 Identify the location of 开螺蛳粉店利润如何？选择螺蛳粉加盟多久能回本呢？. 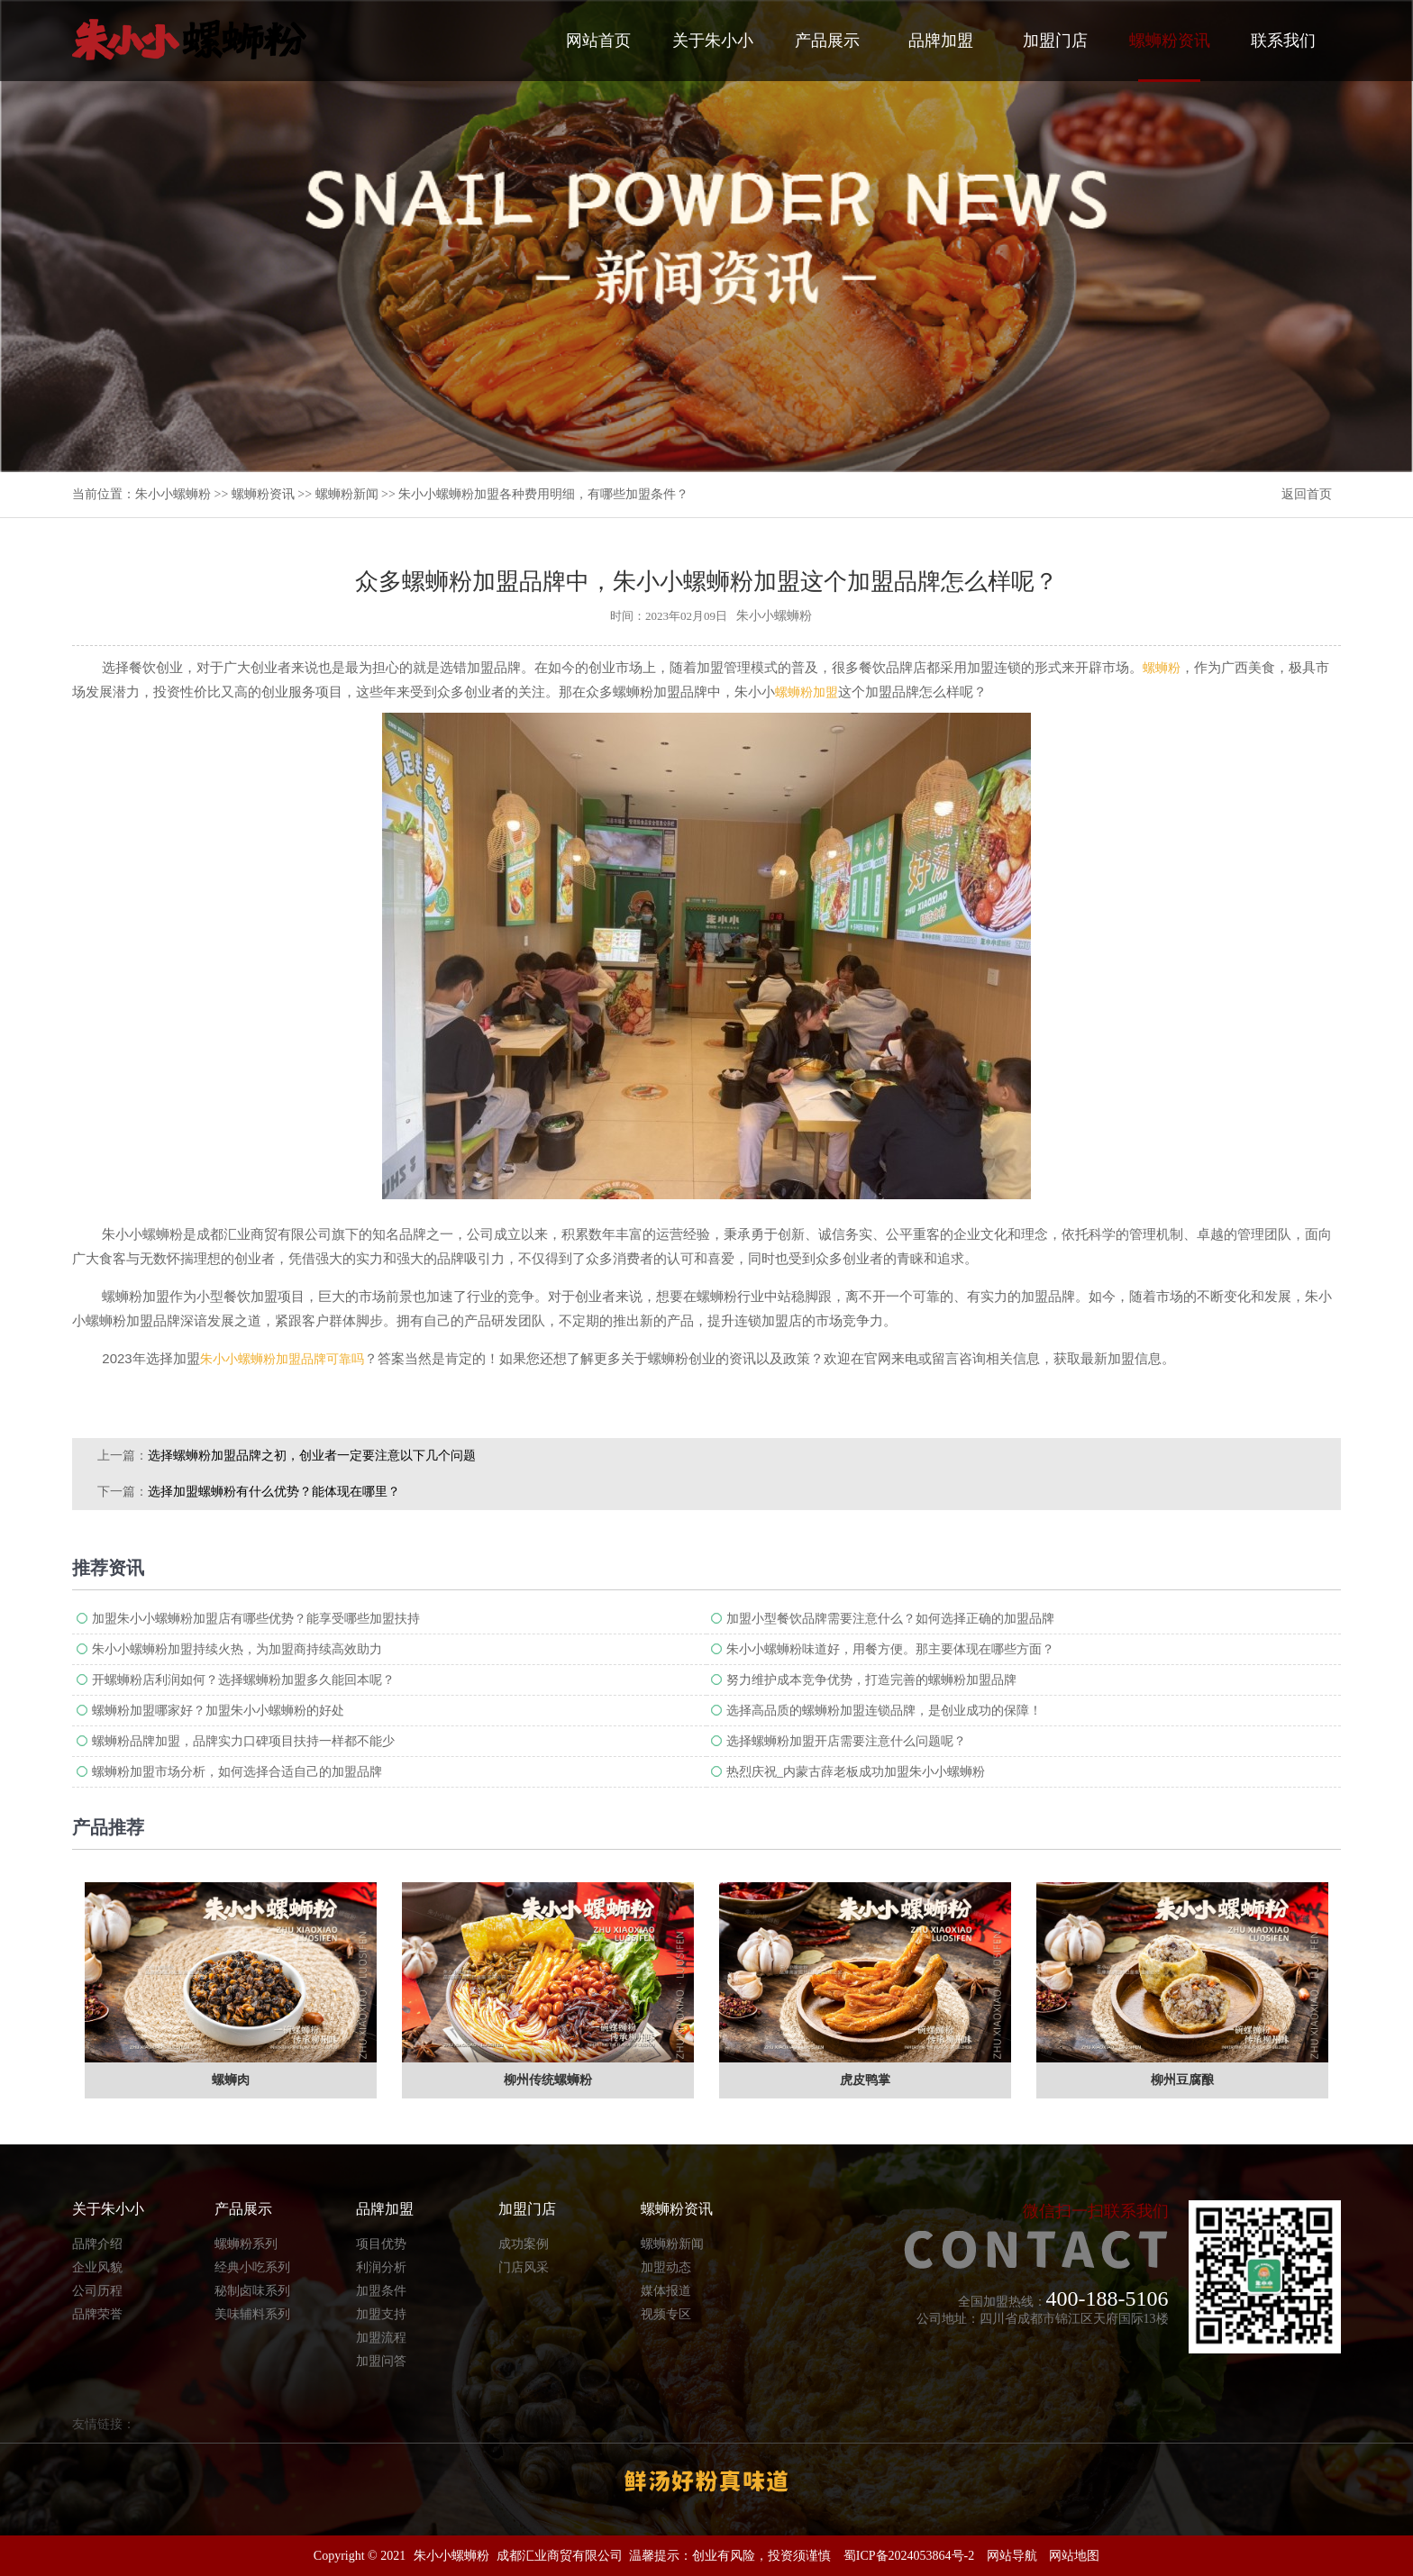
(243, 1680).